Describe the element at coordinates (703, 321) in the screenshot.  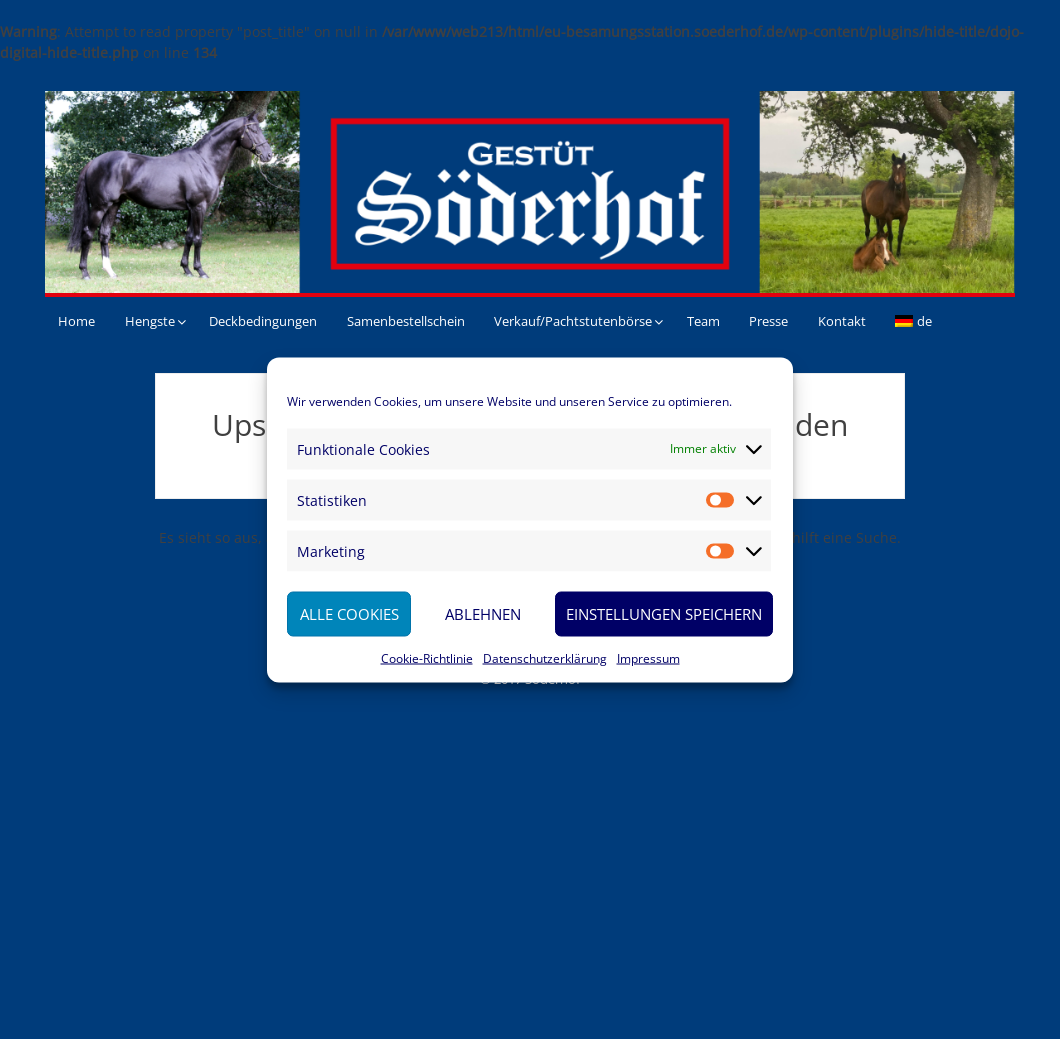
I see `Team` at that location.